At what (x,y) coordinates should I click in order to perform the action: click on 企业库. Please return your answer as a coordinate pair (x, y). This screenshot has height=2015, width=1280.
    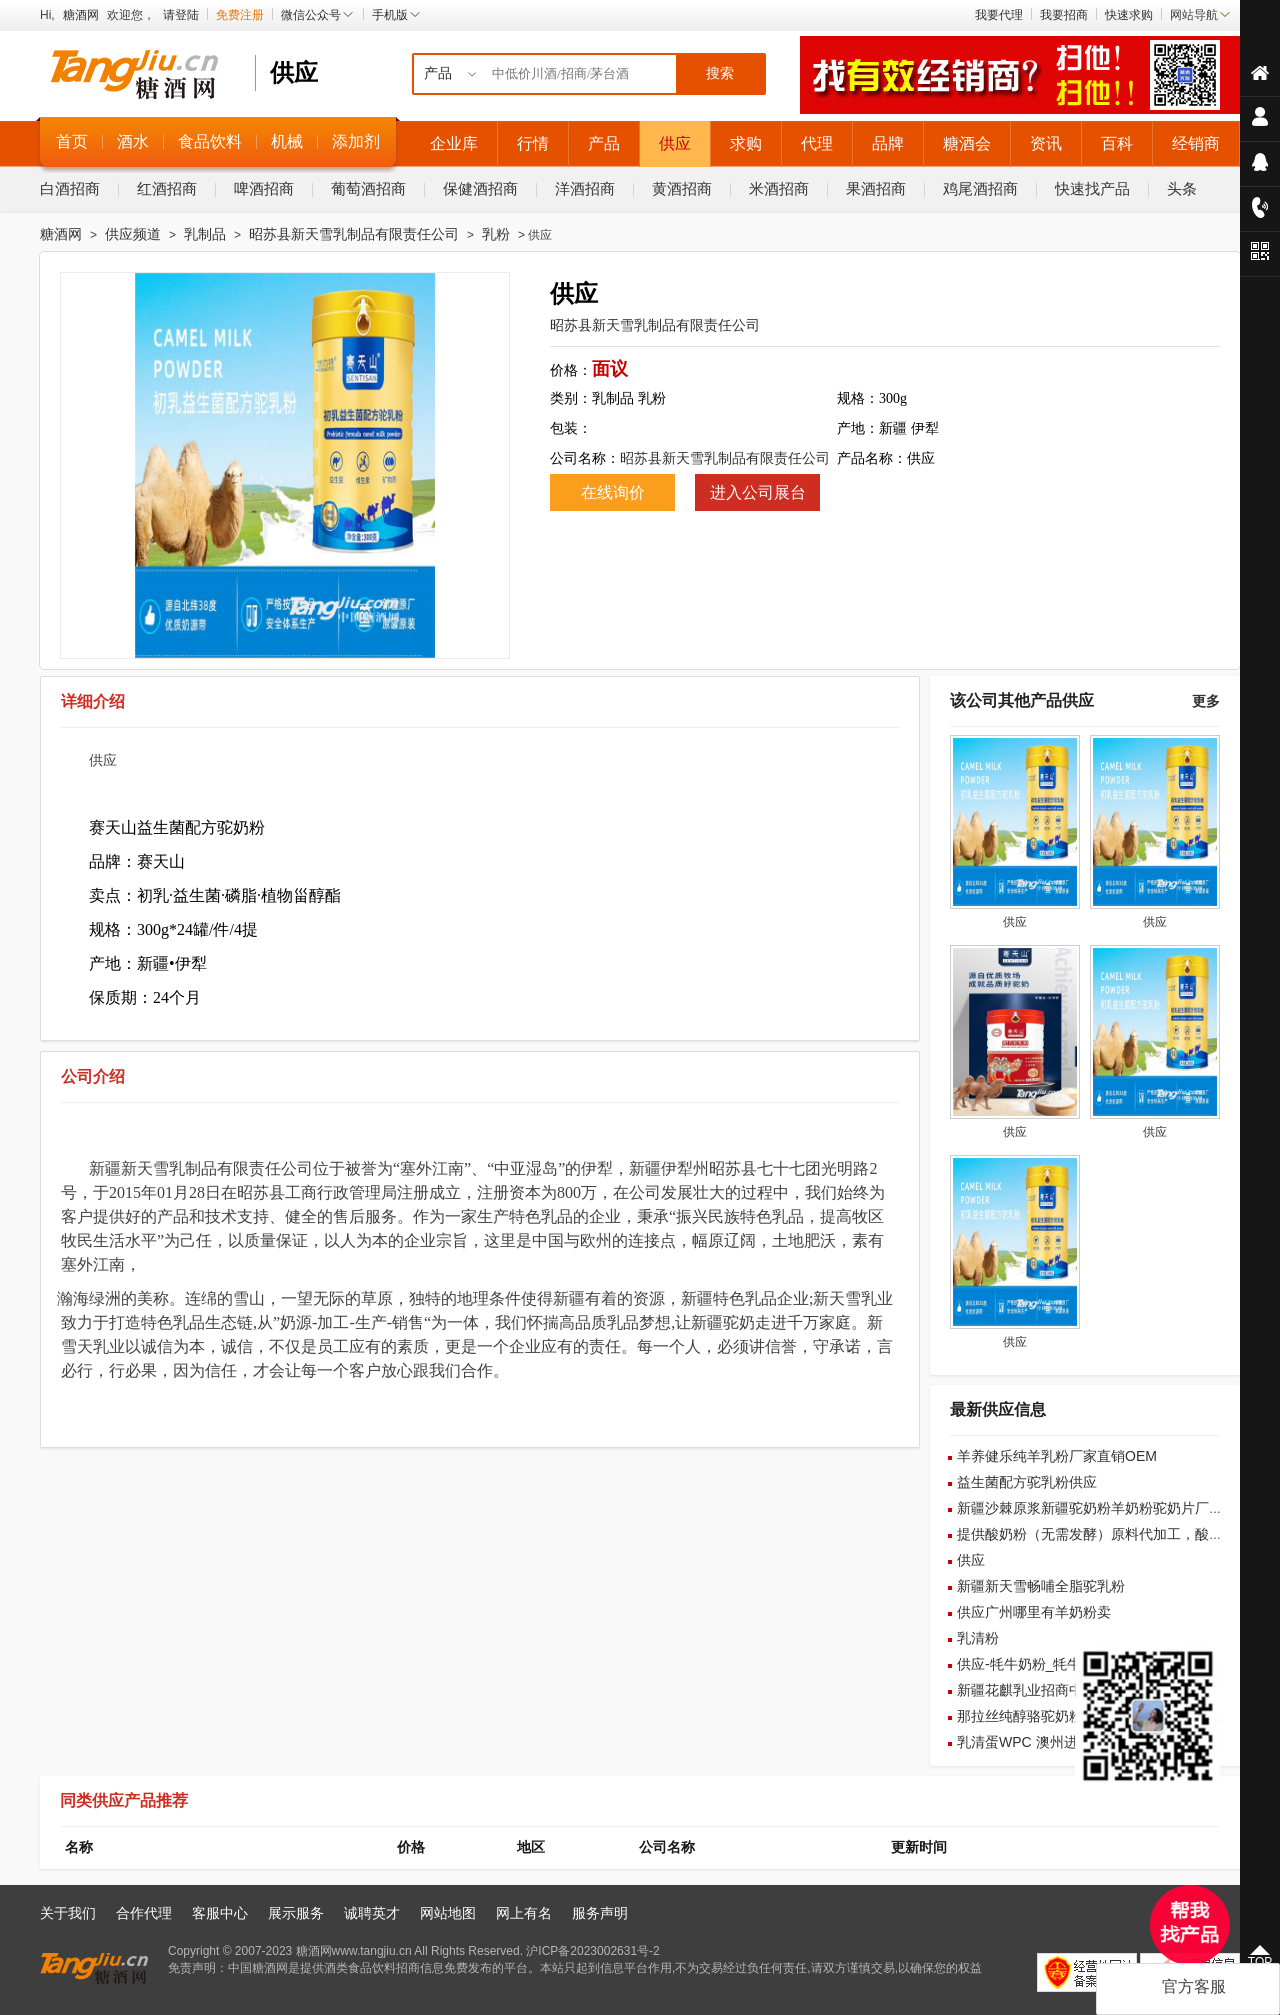
    Looking at the image, I should click on (454, 143).